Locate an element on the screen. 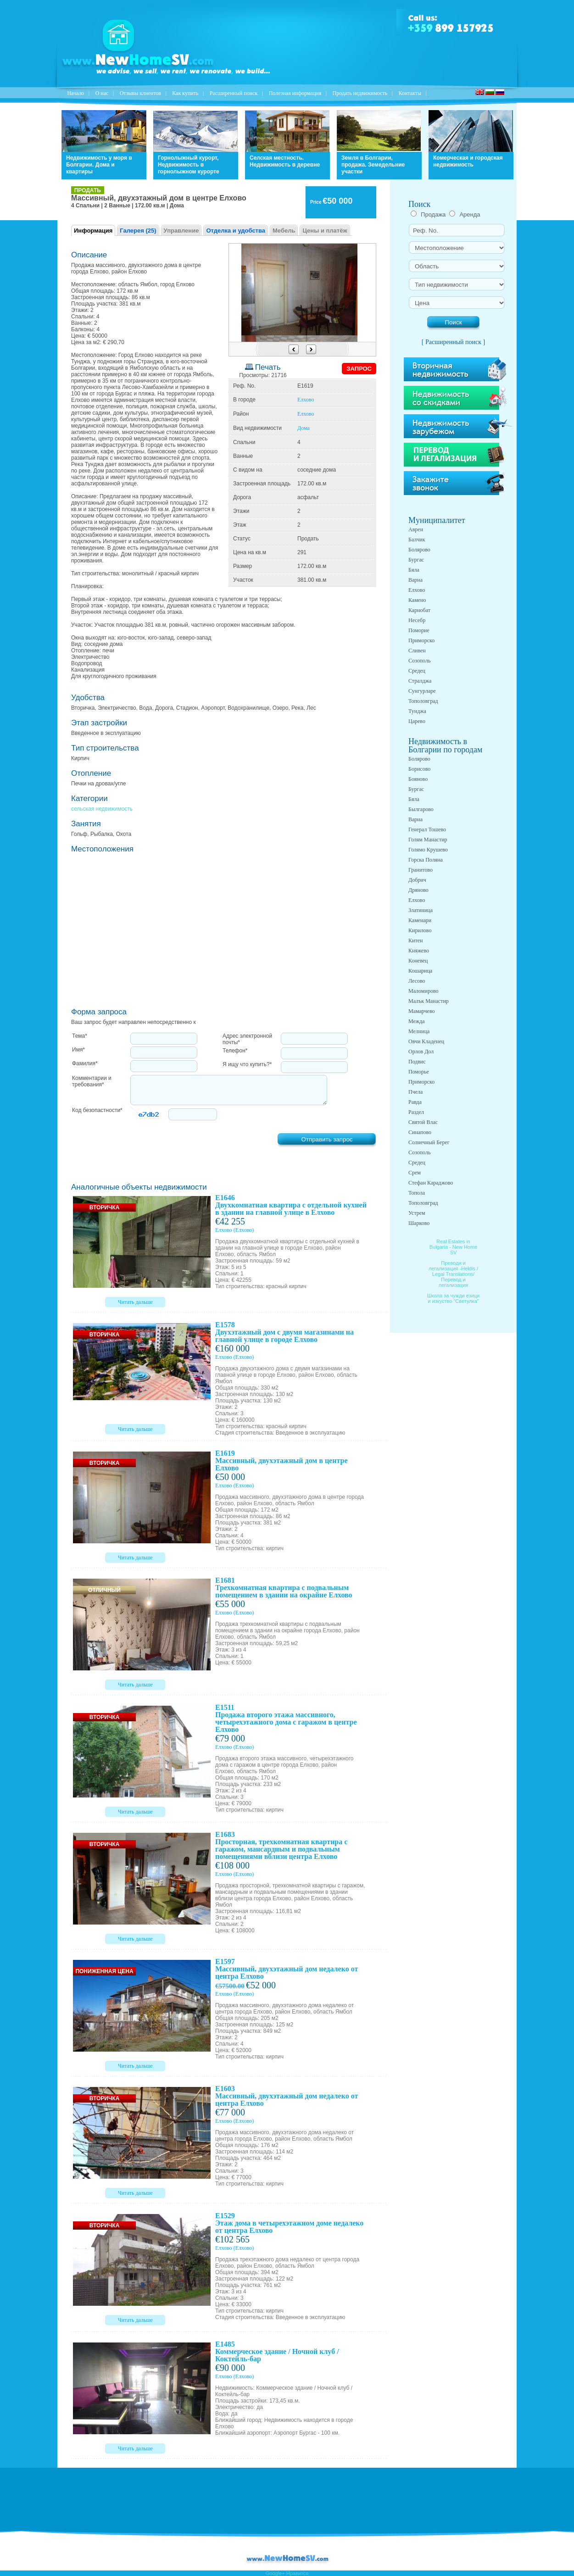 The width and height of the screenshot is (574, 2576). Златиница is located at coordinates (420, 910).